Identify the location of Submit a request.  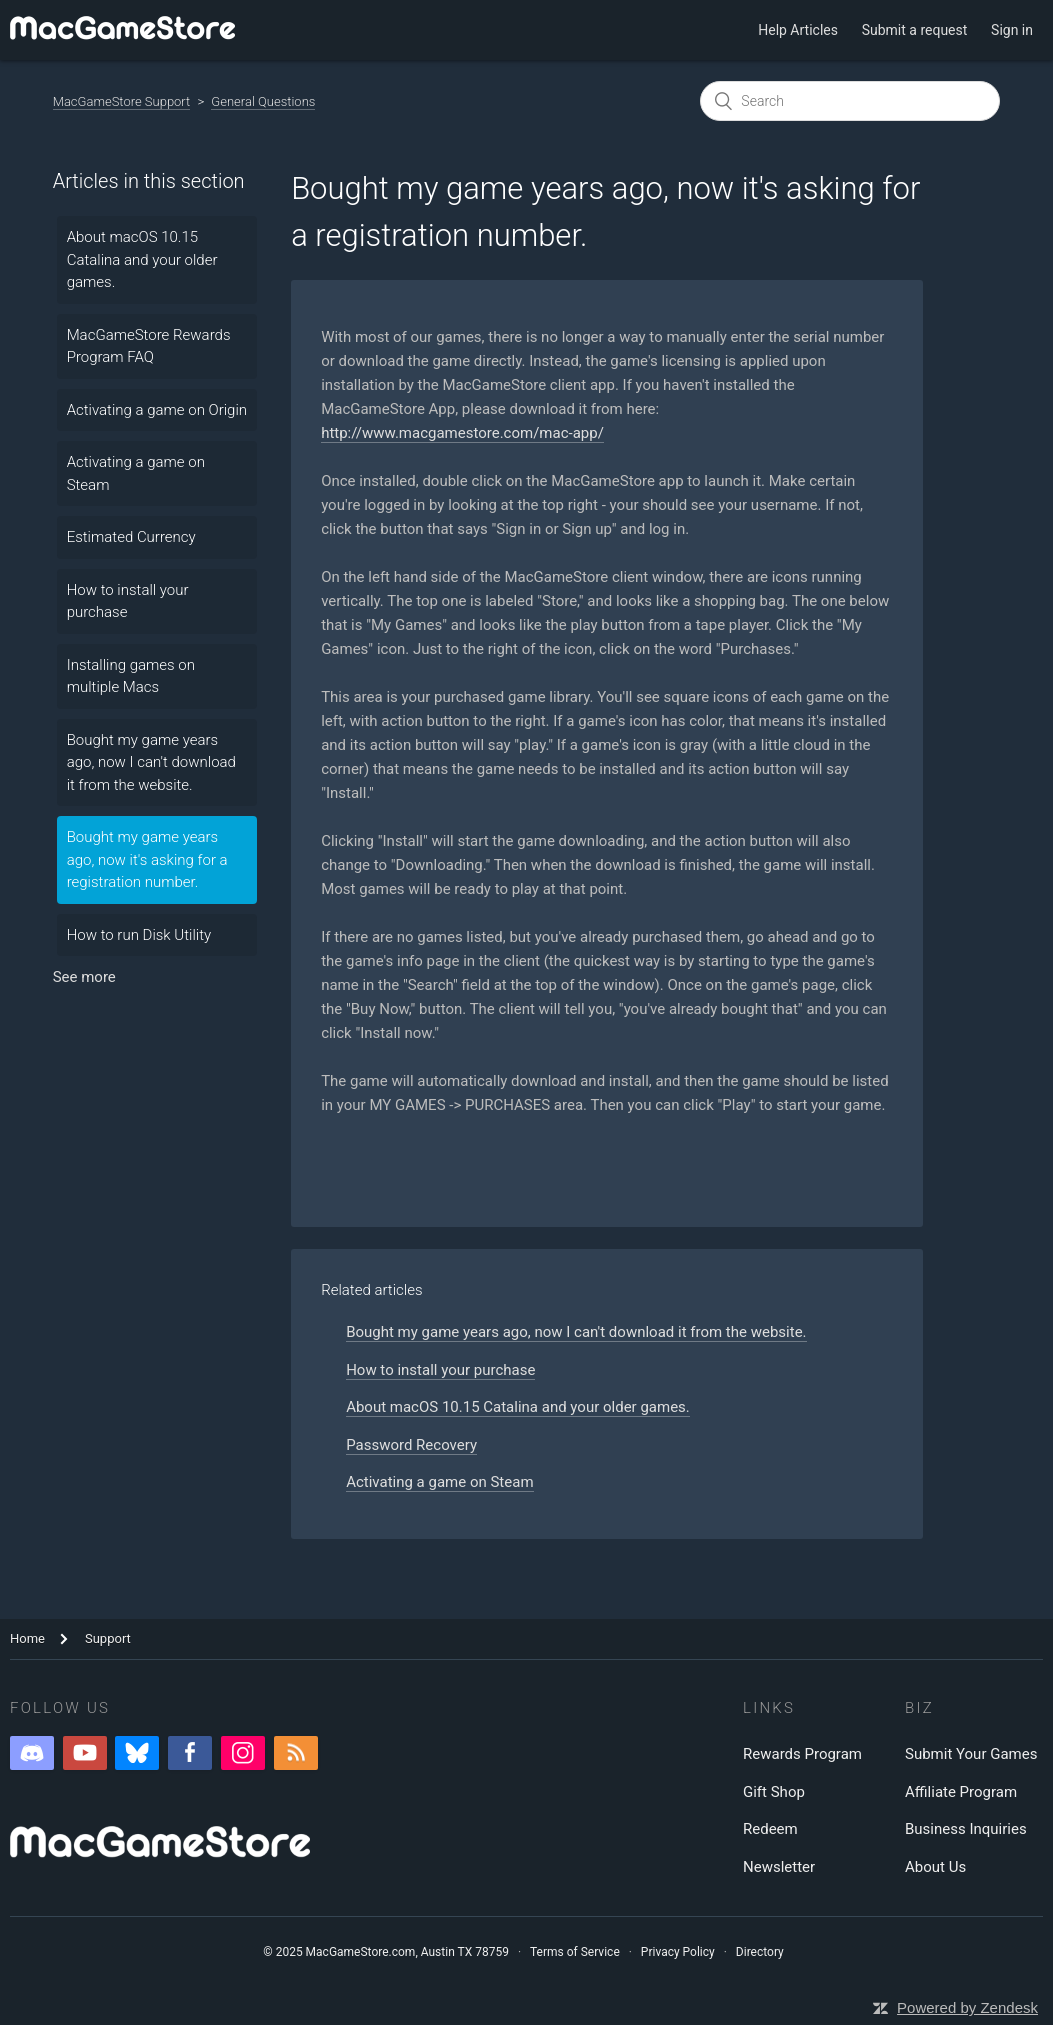
(915, 30).